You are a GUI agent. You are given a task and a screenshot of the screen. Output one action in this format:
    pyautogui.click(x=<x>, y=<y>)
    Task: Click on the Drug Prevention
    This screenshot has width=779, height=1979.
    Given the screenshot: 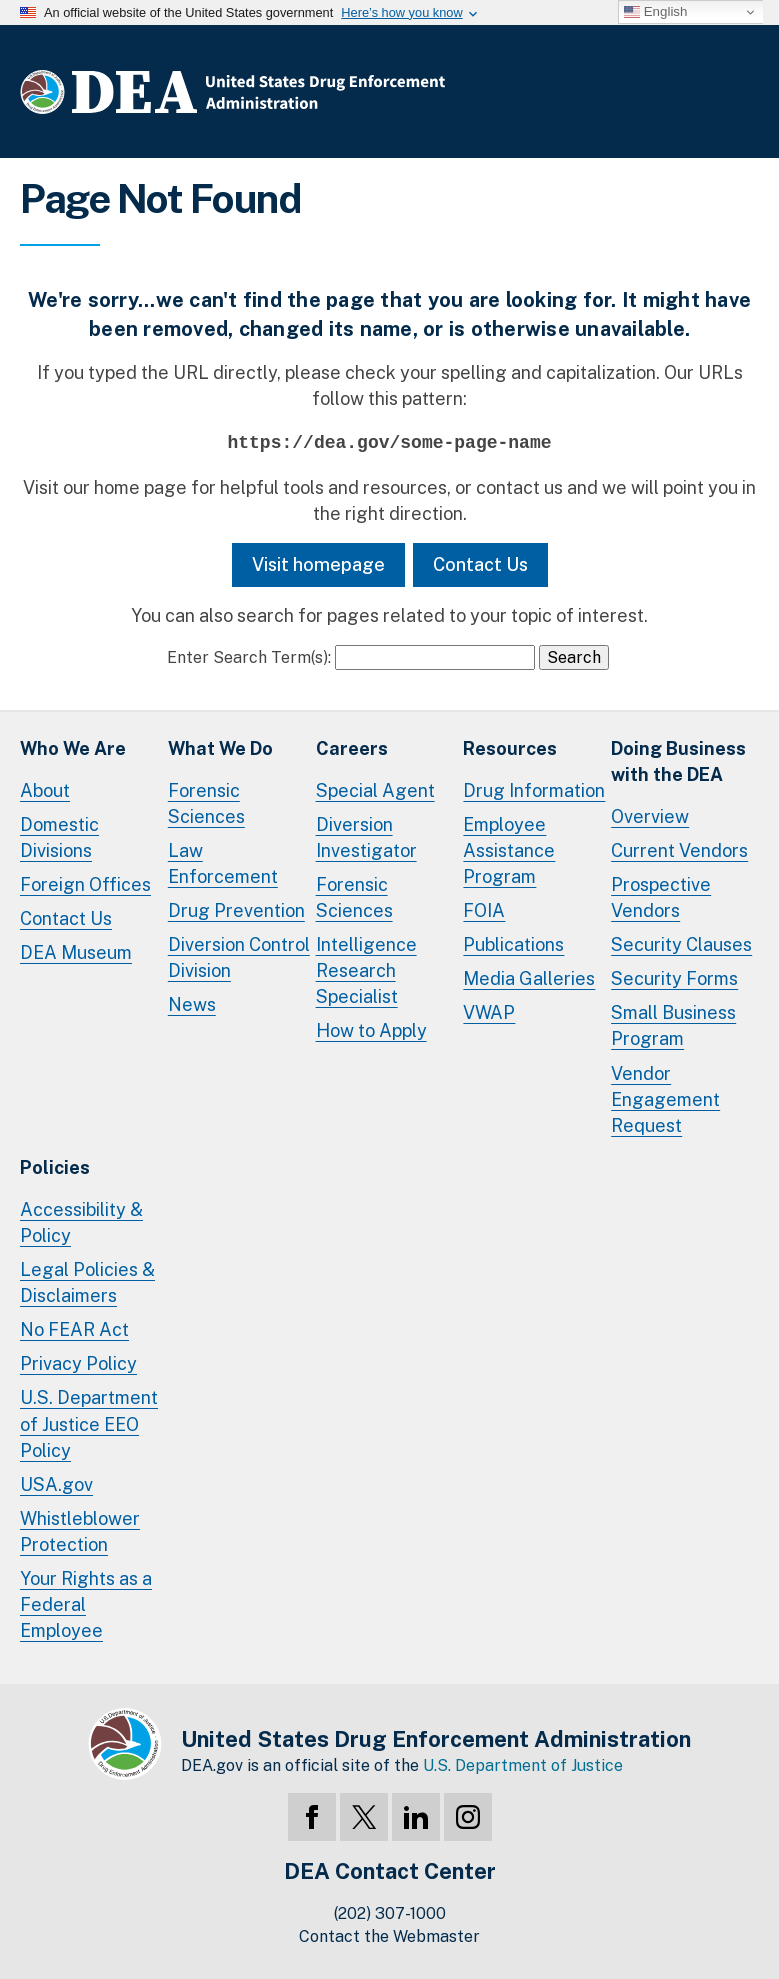 What is the action you would take?
    pyautogui.click(x=236, y=910)
    